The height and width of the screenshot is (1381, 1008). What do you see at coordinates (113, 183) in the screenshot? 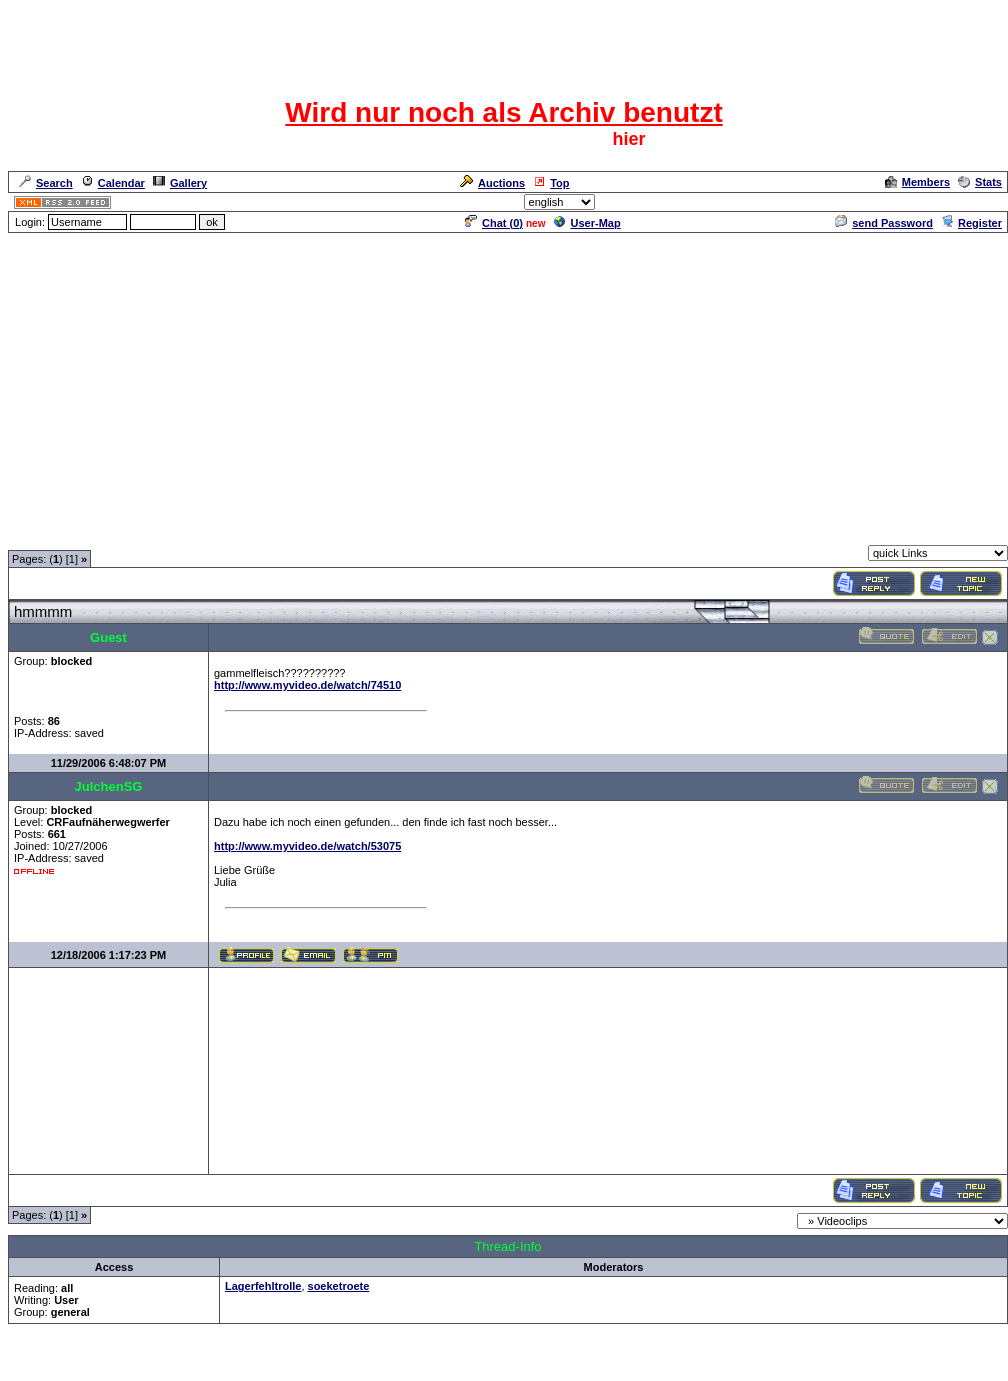
I see `Calendar` at bounding box center [113, 183].